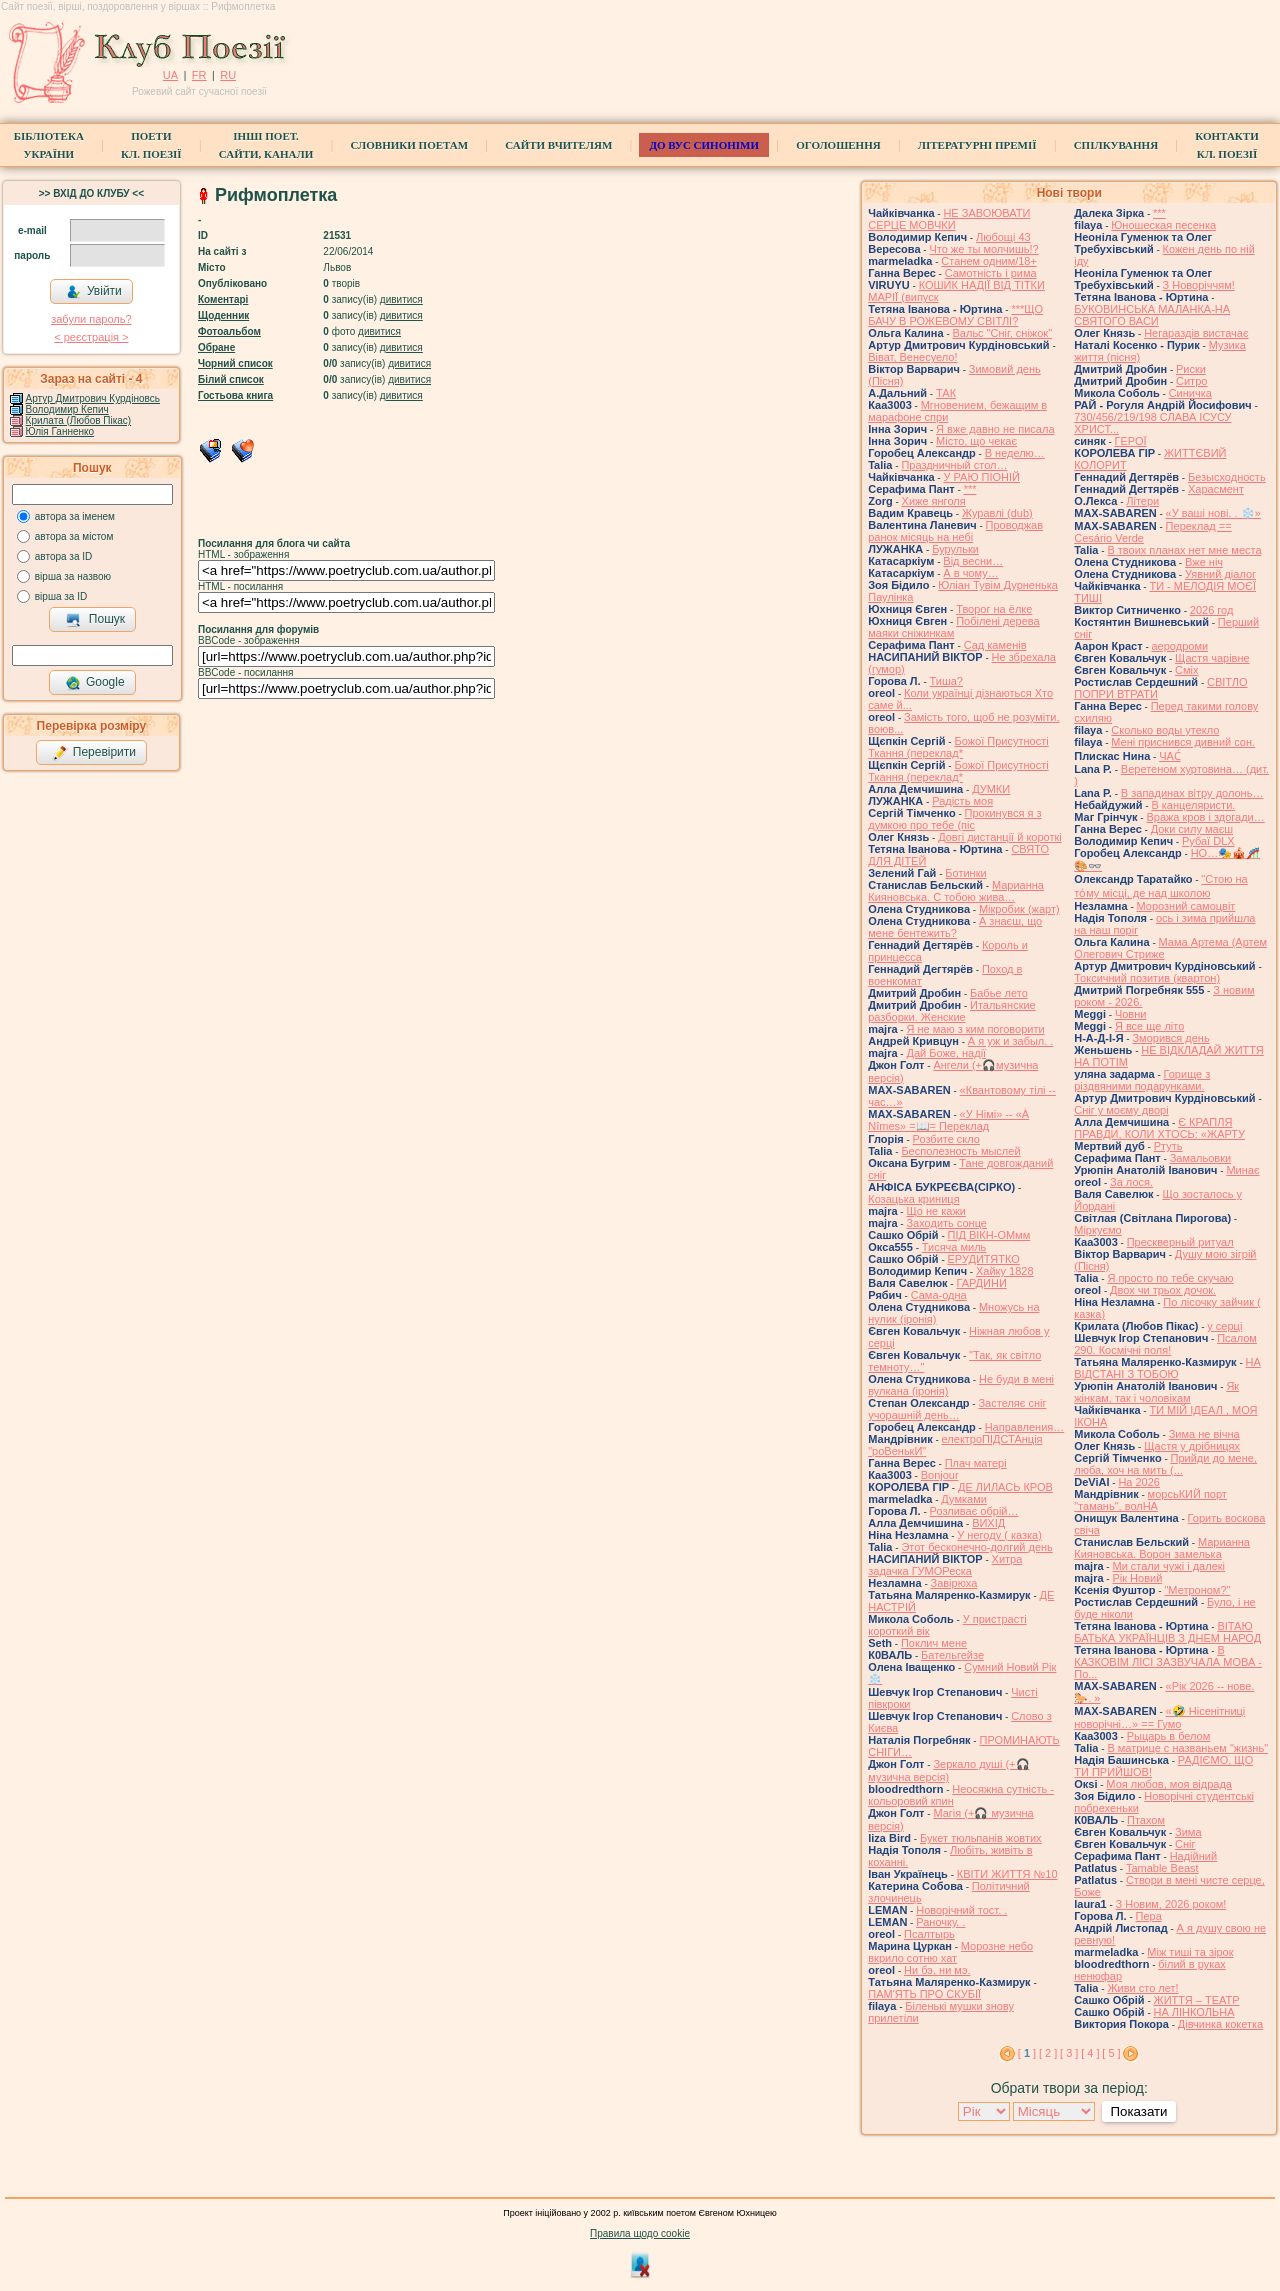 The height and width of the screenshot is (2291, 1280). Describe the element at coordinates (1216, 489) in the screenshot. I see `Харасмент` at that location.